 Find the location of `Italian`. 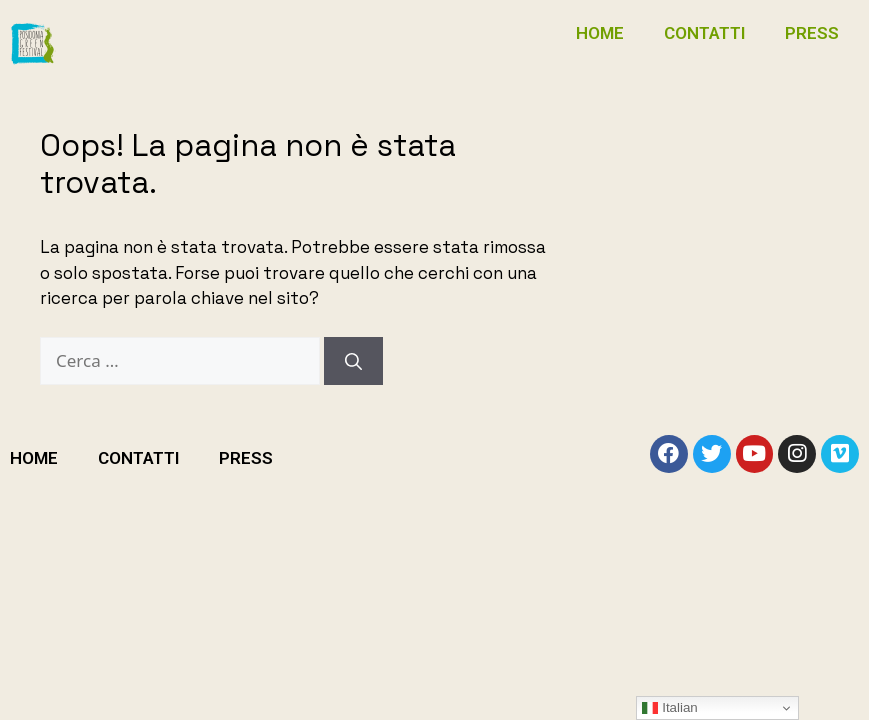

Italian is located at coordinates (669, 708).